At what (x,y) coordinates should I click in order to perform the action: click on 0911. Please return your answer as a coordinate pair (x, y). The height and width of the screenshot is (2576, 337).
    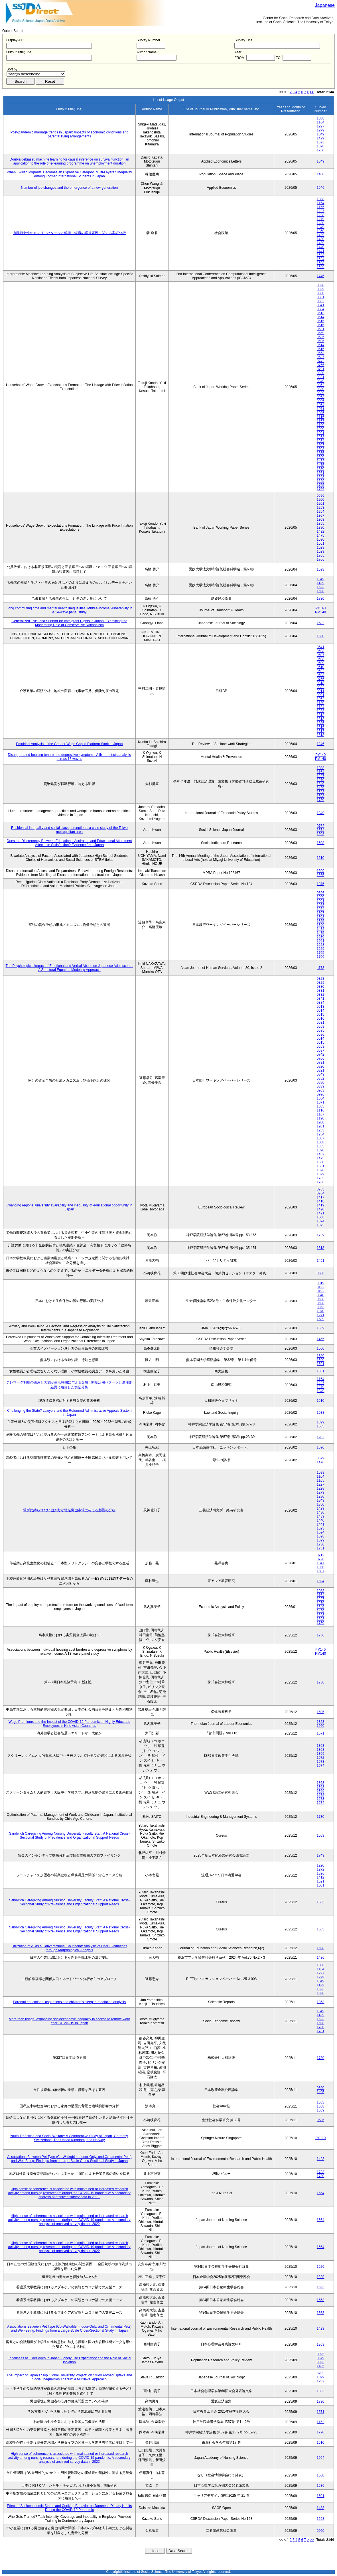
    Looking at the image, I should click on (320, 691).